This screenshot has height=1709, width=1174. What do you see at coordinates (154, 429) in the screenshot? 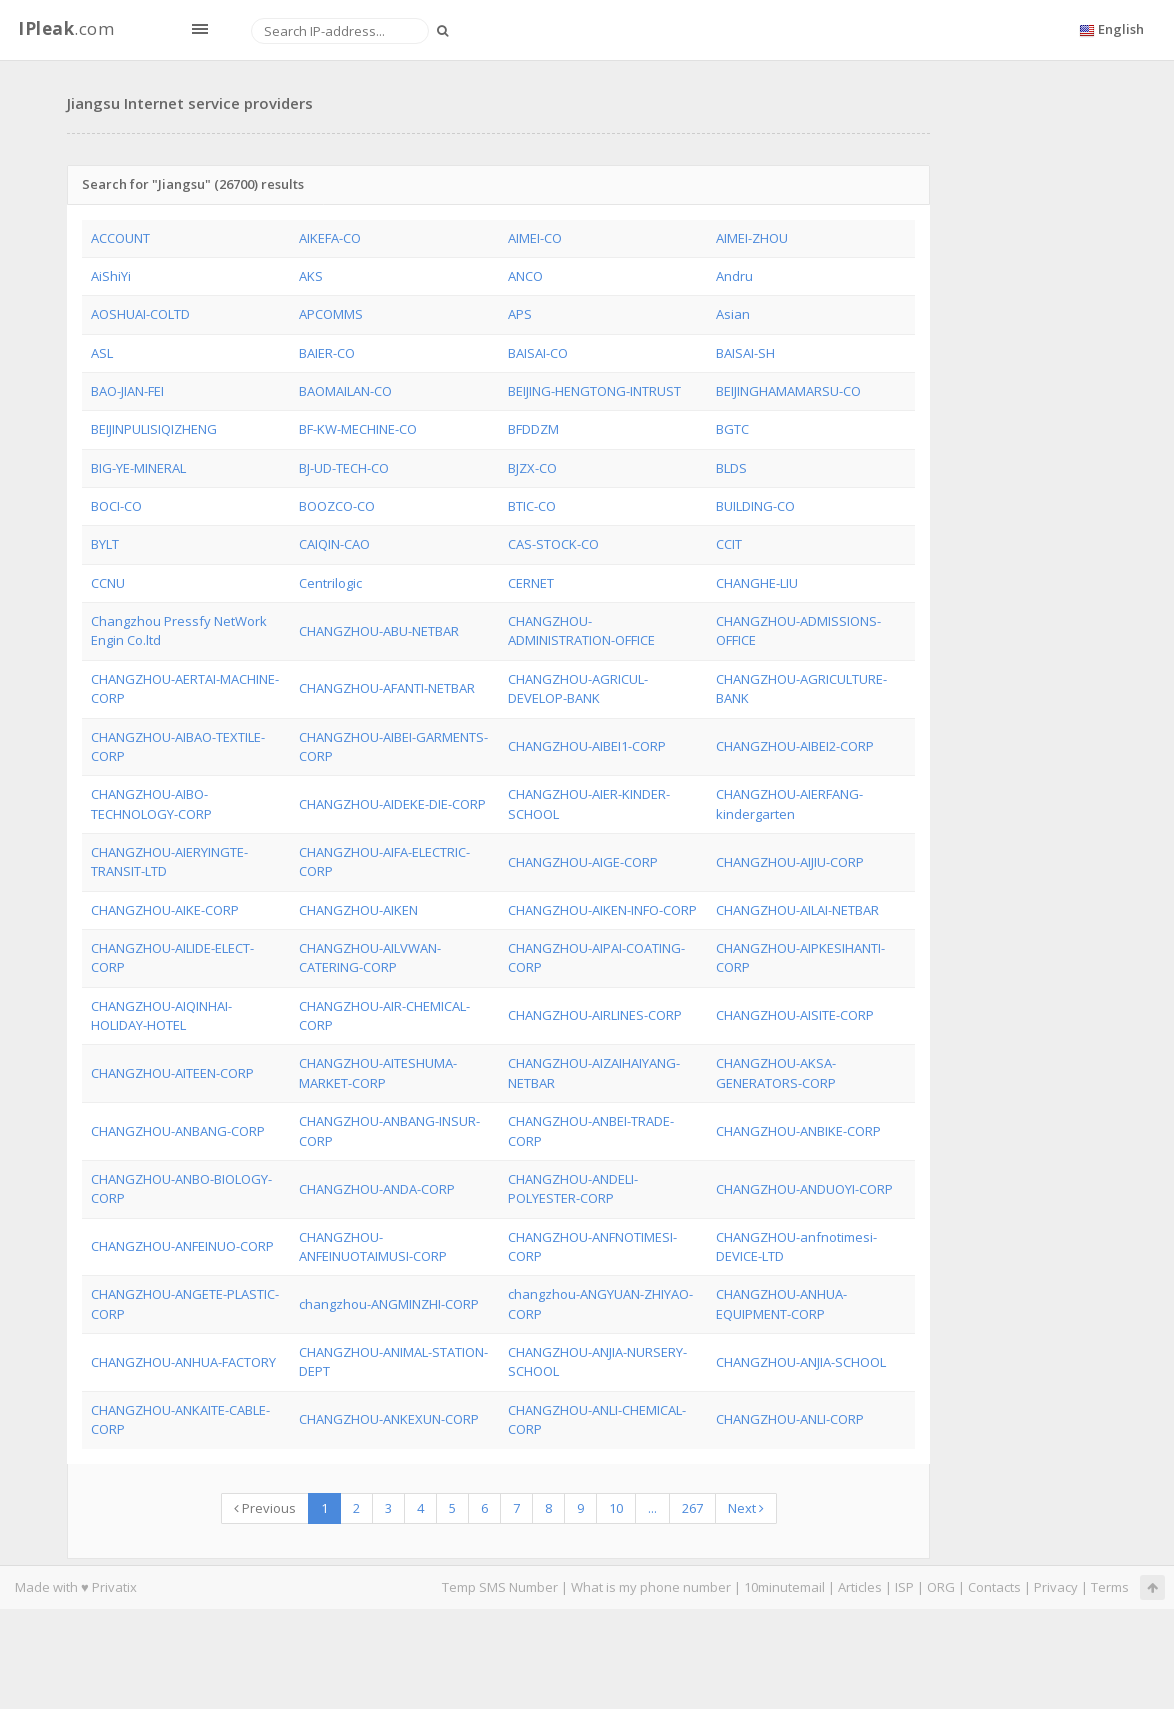
I see `BEIJINPULISIQIZHENG` at bounding box center [154, 429].